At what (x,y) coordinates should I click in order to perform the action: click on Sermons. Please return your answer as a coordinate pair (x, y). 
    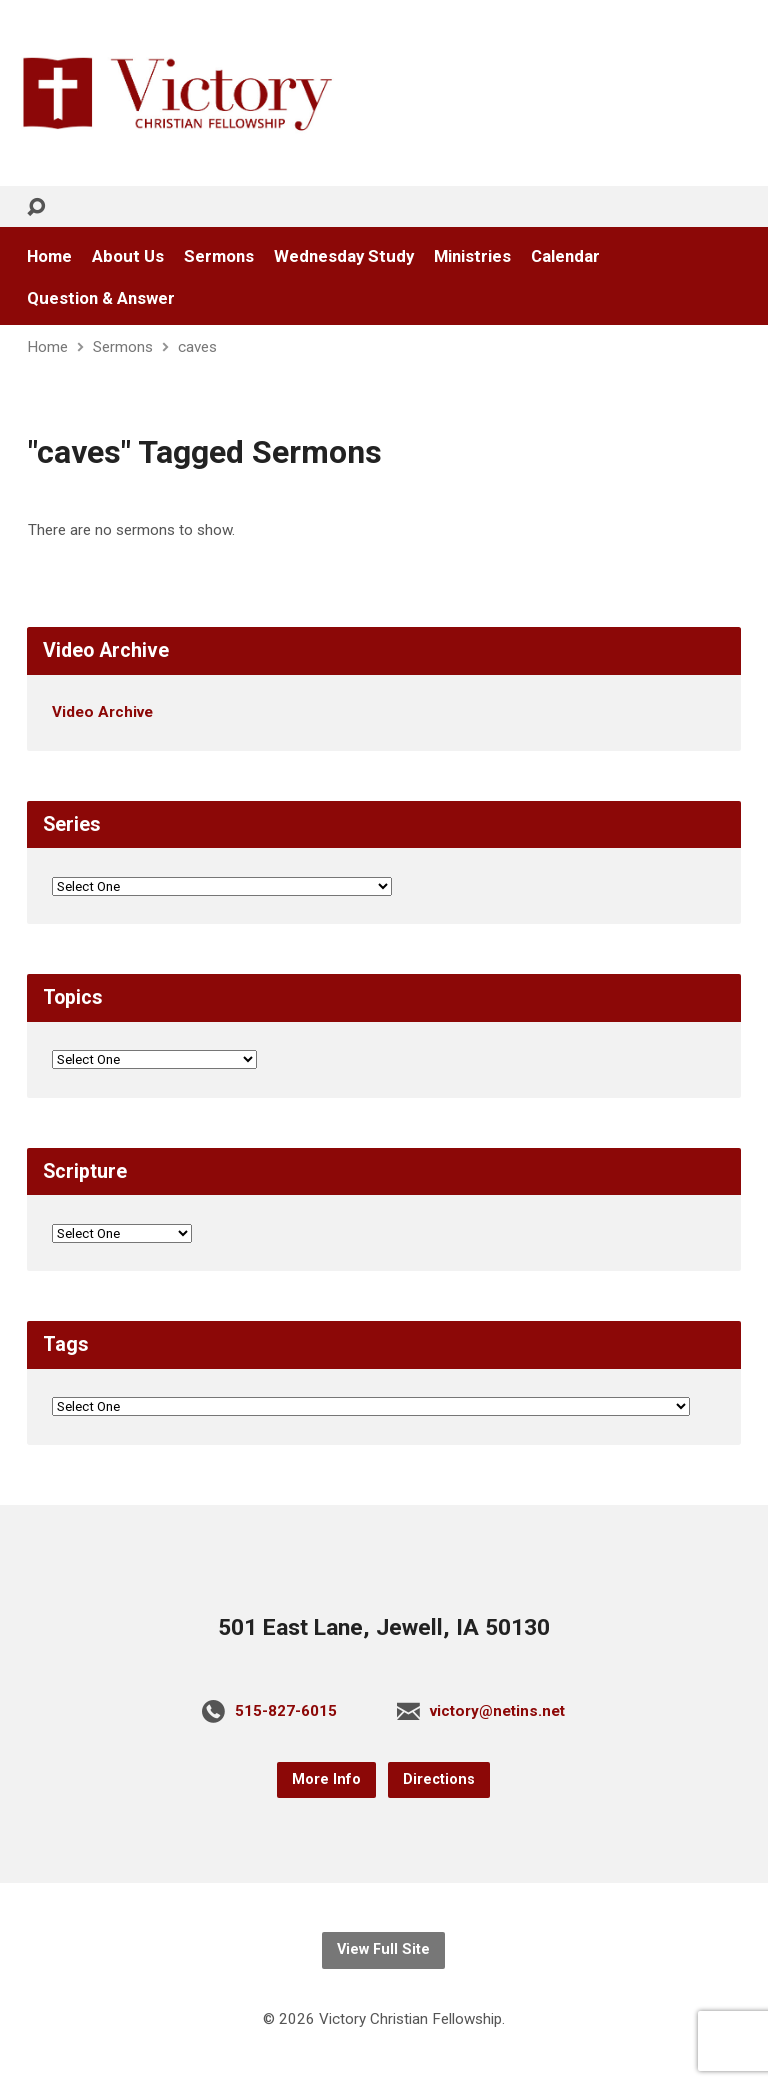
    Looking at the image, I should click on (219, 256).